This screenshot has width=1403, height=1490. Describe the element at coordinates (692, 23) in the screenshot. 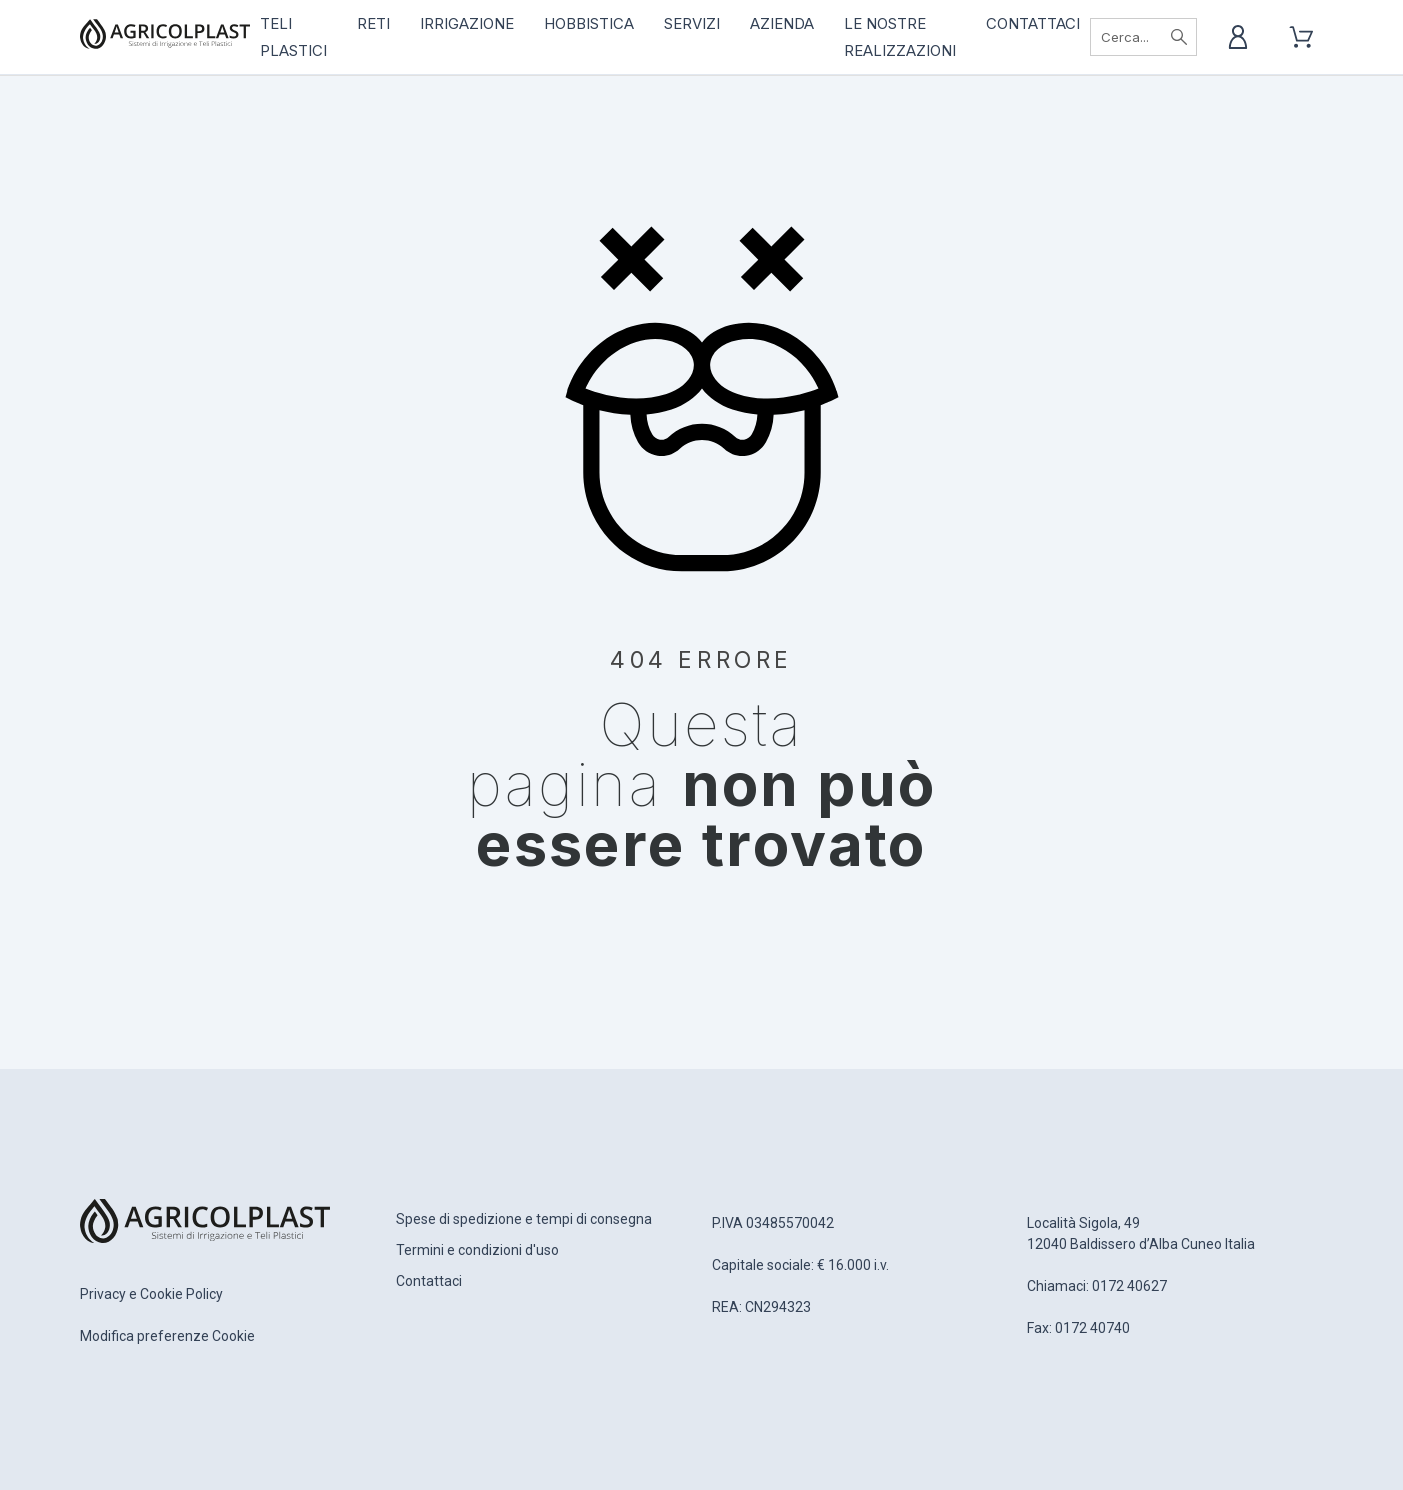

I see `Servizi [menuitem]` at that location.